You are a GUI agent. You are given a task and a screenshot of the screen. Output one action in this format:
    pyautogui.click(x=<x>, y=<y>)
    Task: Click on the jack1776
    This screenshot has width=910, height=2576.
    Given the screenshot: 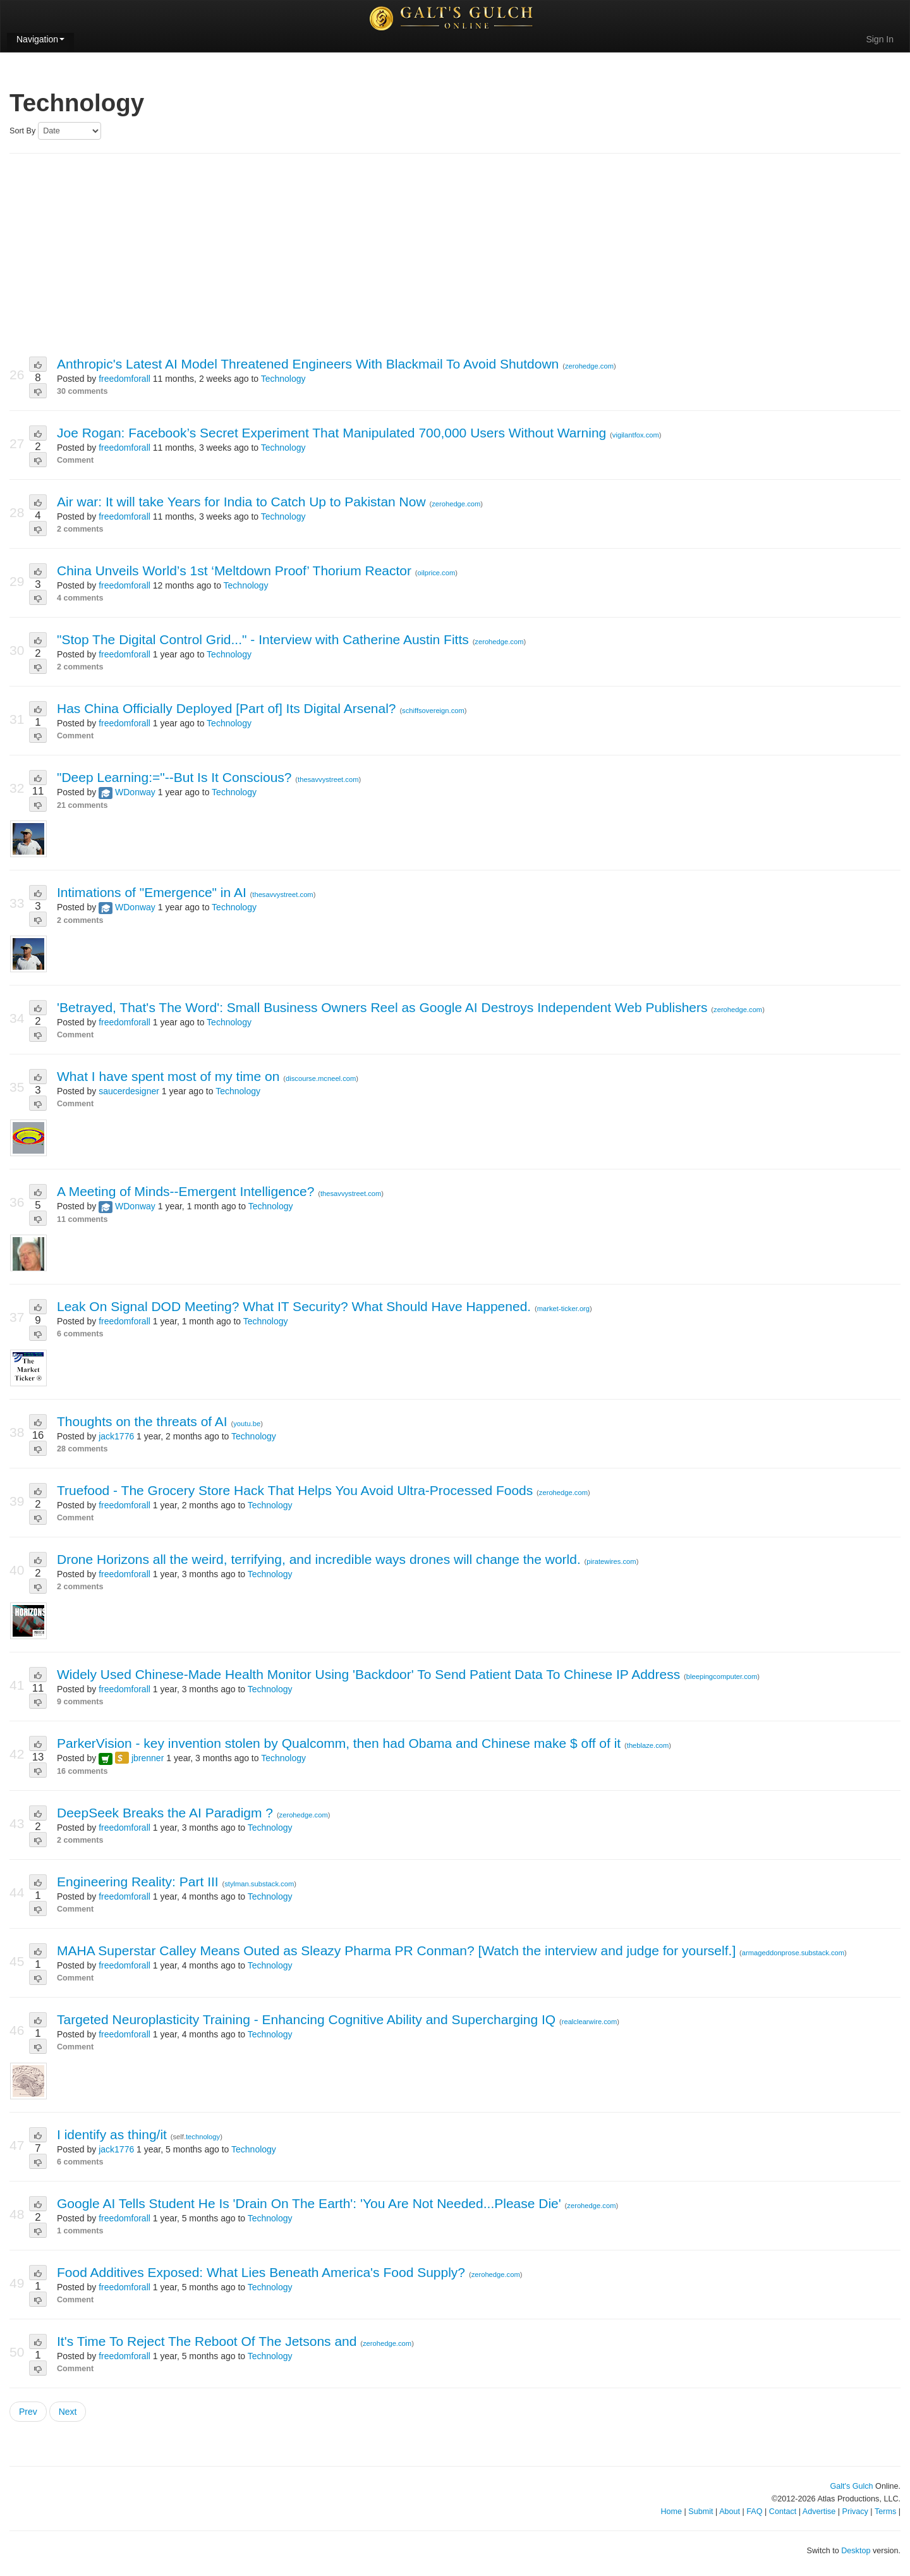 What is the action you would take?
    pyautogui.click(x=116, y=1436)
    